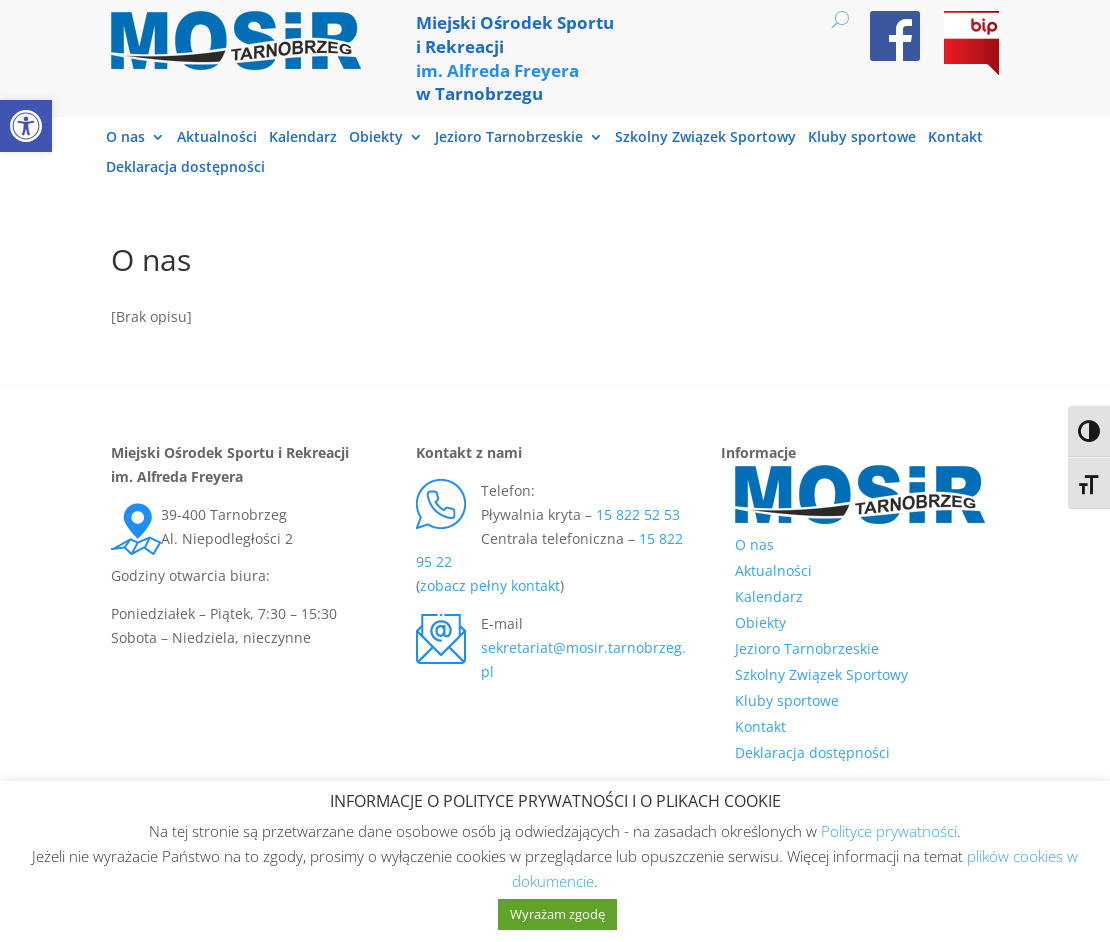  What do you see at coordinates (509, 138) in the screenshot?
I see `Jezioro Tarnobrzeskie [link]` at bounding box center [509, 138].